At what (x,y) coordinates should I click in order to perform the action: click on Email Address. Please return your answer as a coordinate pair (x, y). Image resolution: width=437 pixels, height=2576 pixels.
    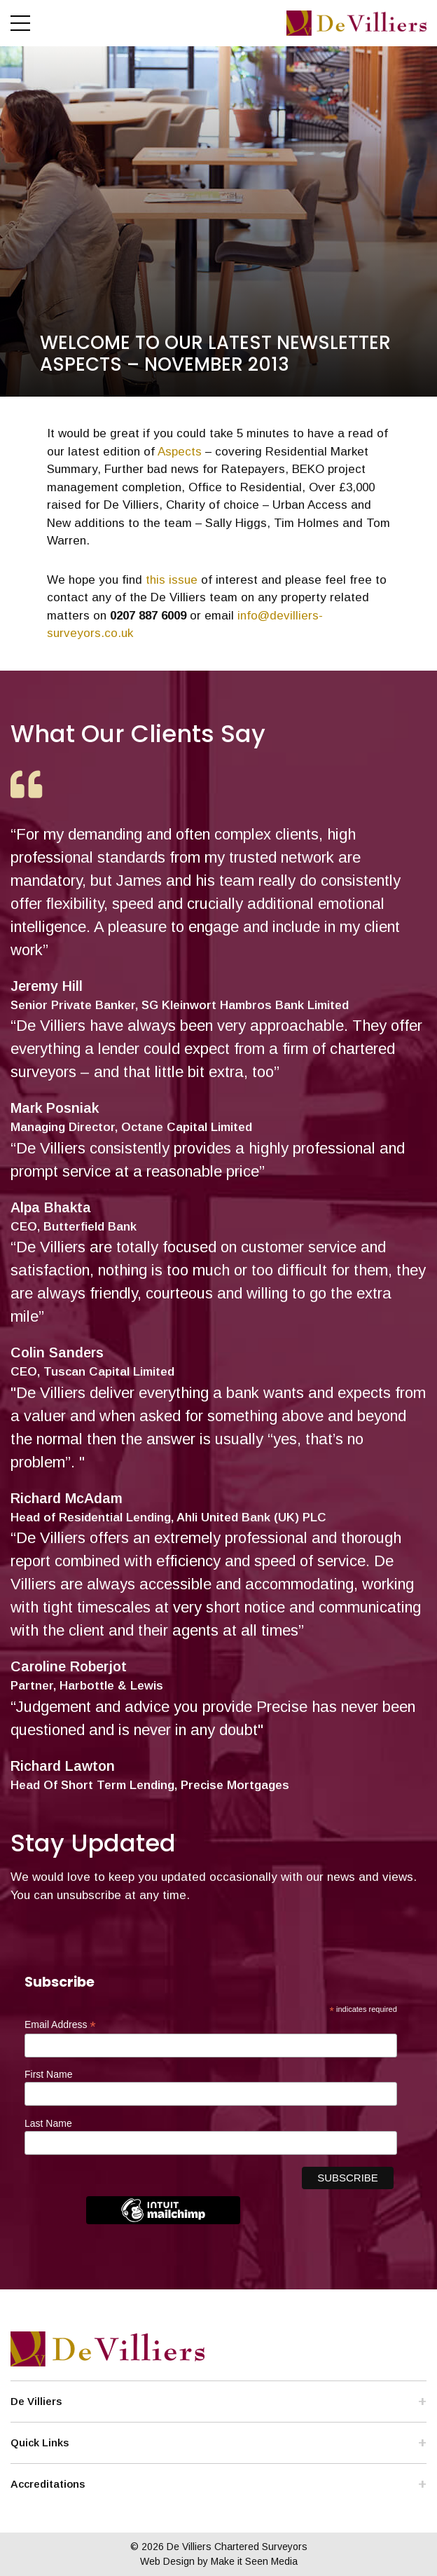
    Looking at the image, I should click on (60, 2025).